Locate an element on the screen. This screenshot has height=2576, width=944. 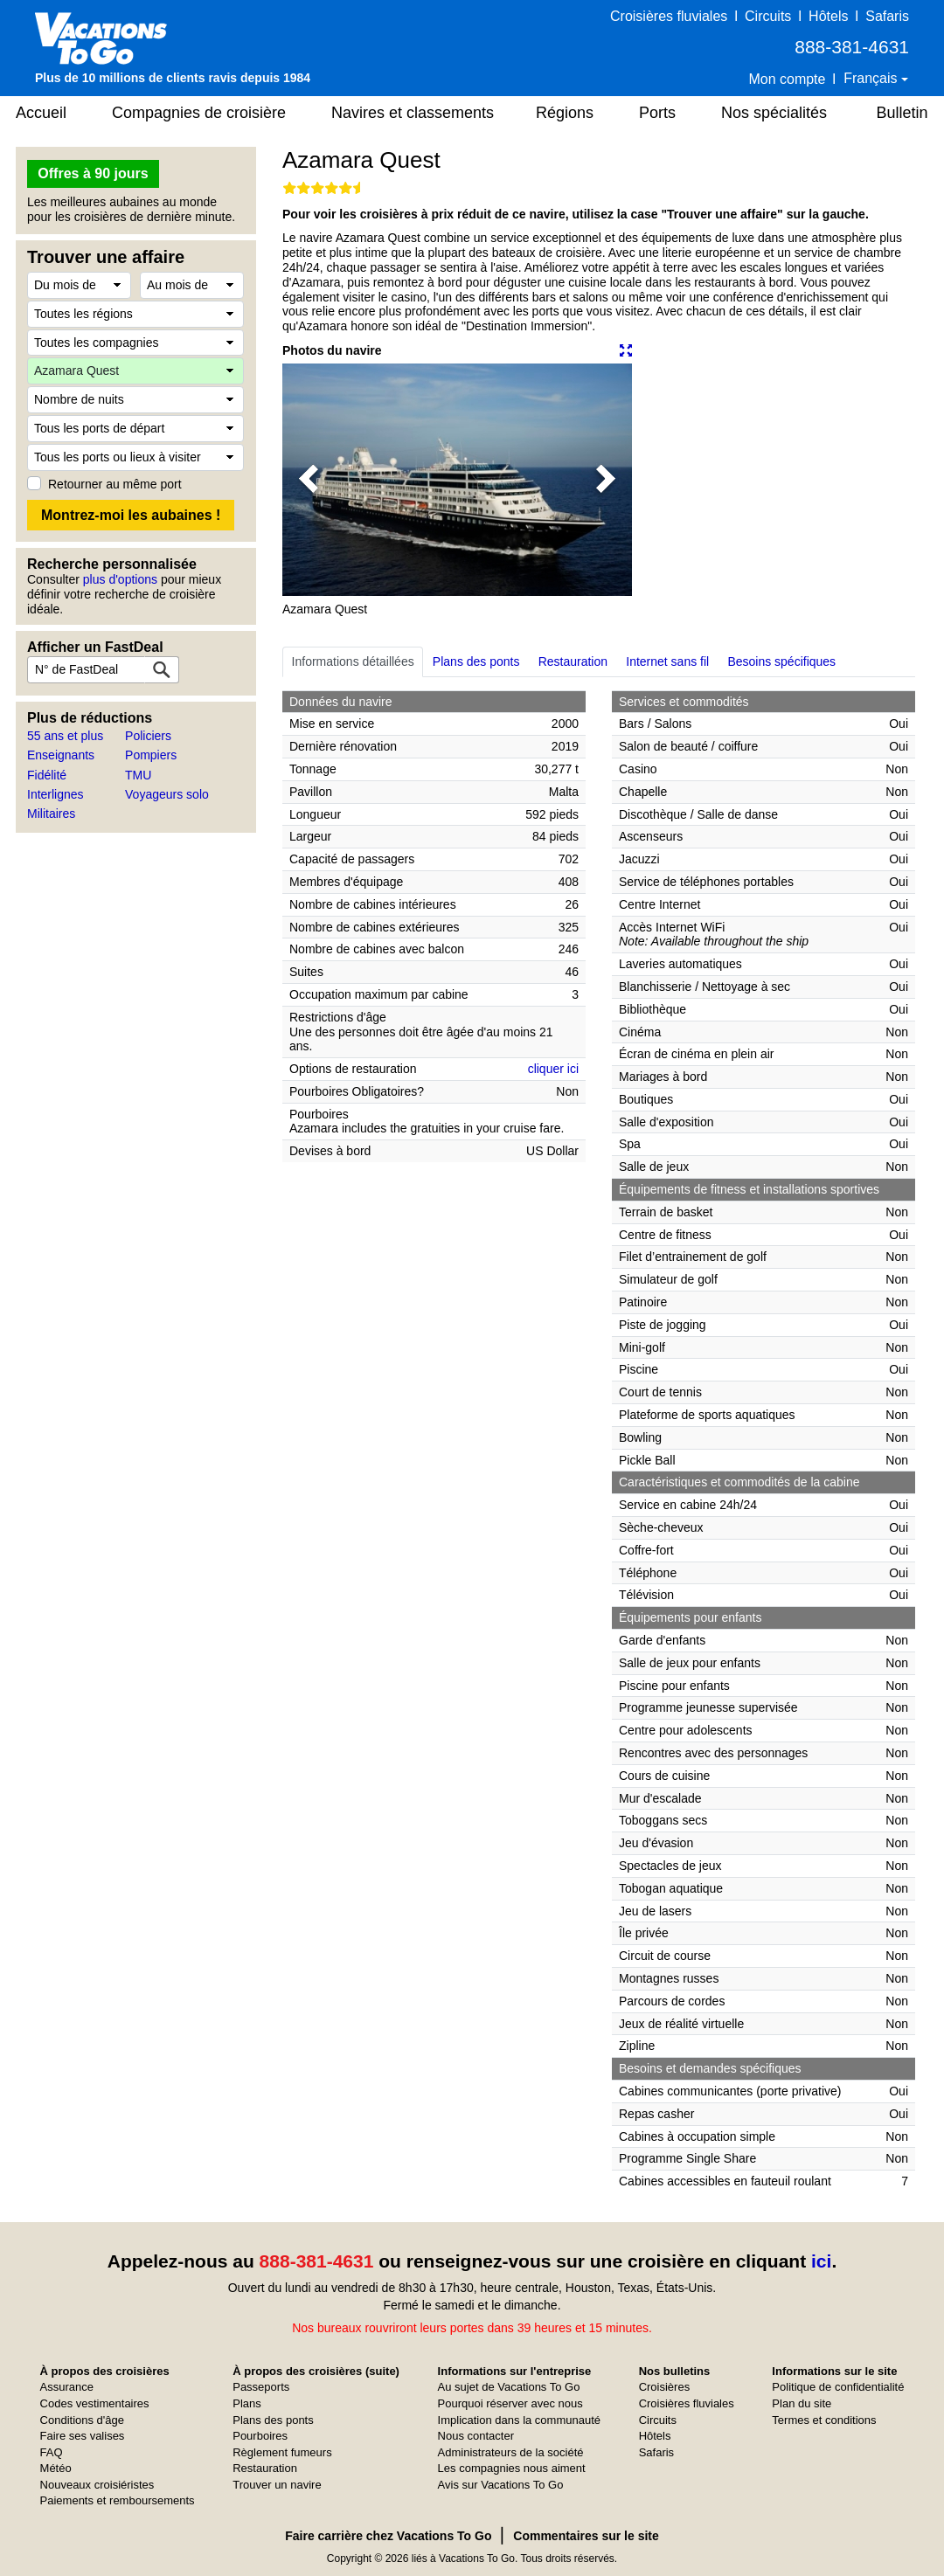
Navires et classements is located at coordinates (412, 112).